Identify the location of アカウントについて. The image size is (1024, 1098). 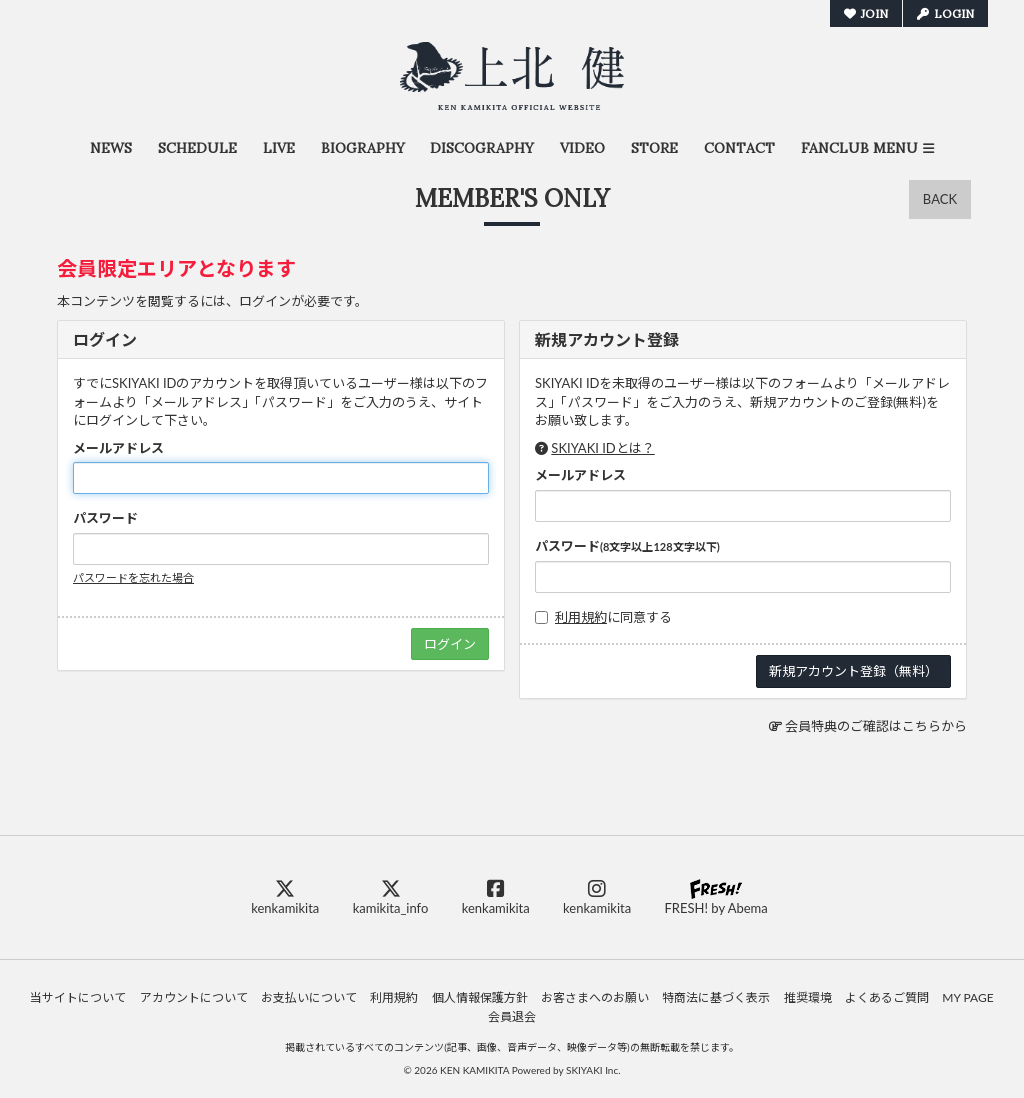
(194, 997).